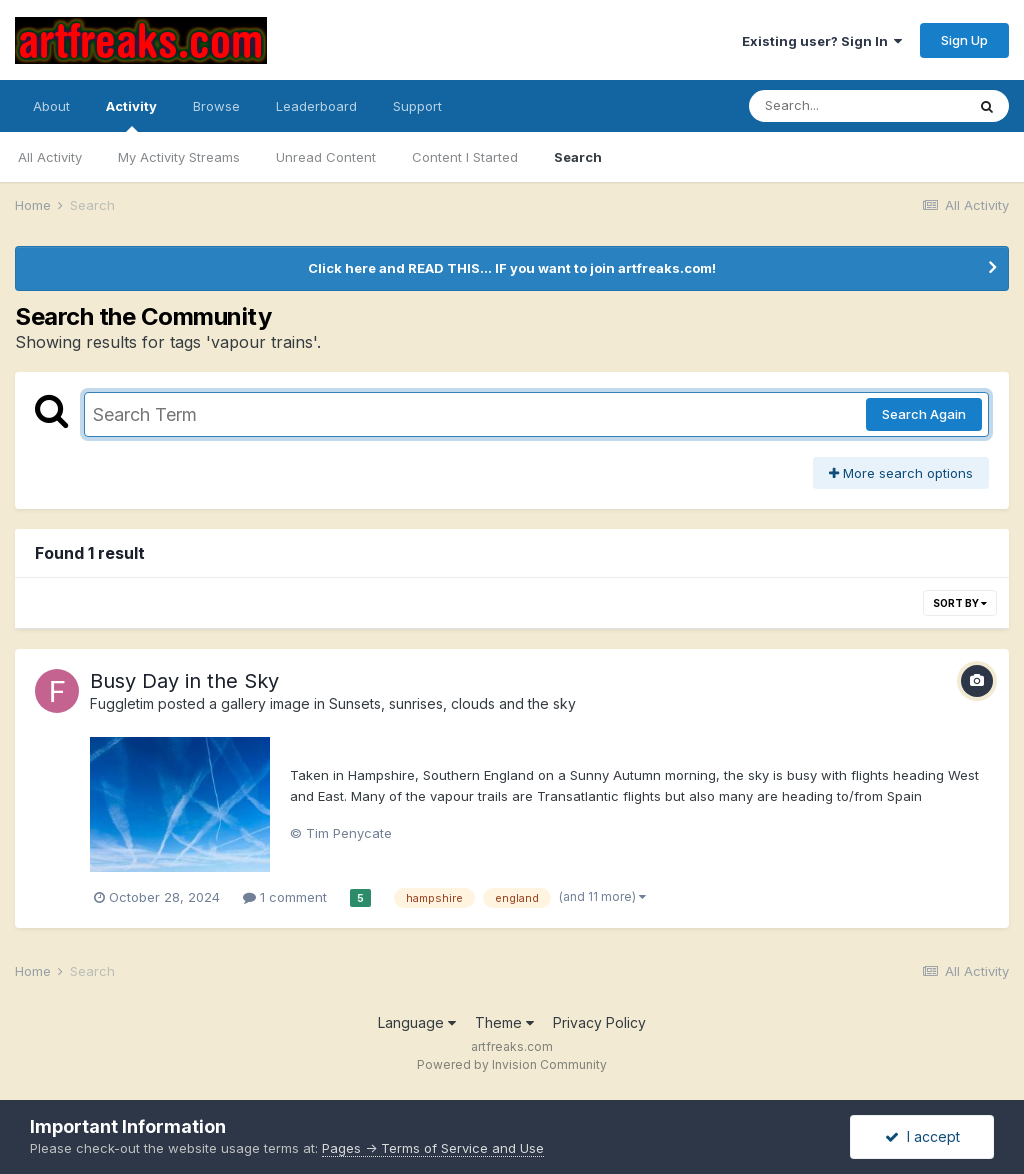  What do you see at coordinates (433, 1148) in the screenshot?
I see `Pages -> Terms of Service and Use` at bounding box center [433, 1148].